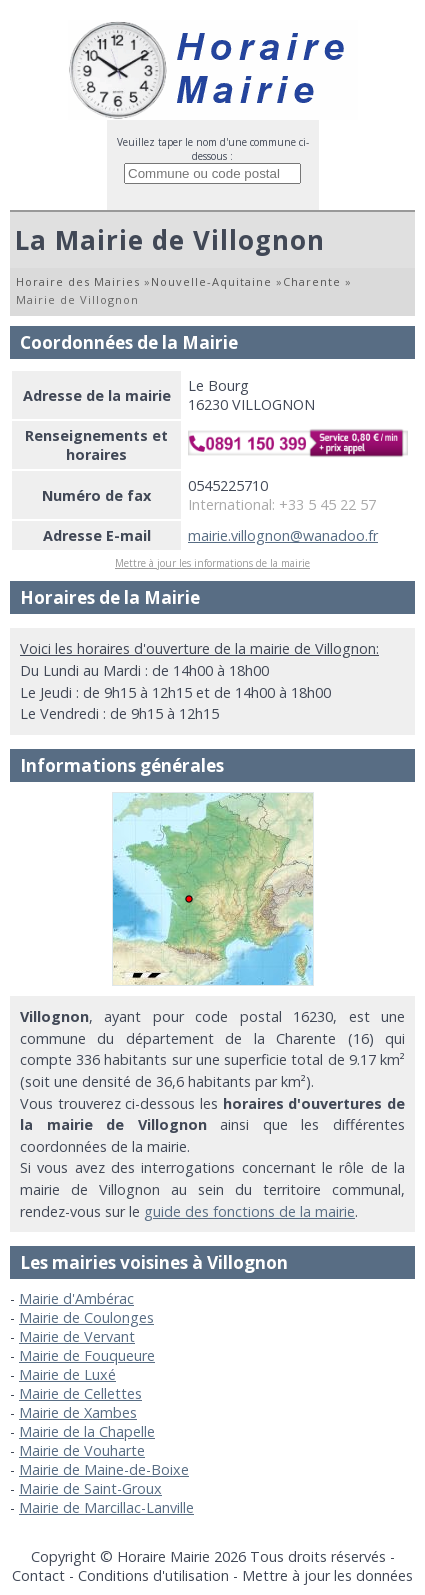 This screenshot has width=425, height=1595. What do you see at coordinates (90, 1488) in the screenshot?
I see `Mairie de Saint-Groux` at bounding box center [90, 1488].